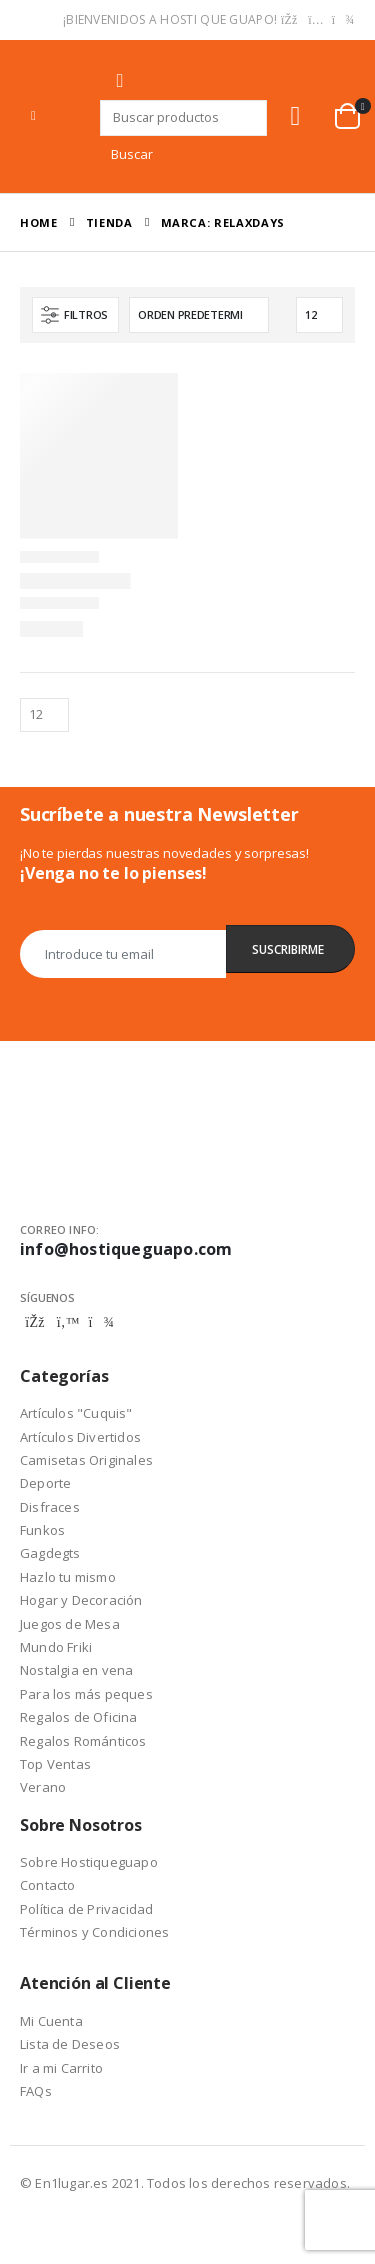 This screenshot has height=2264, width=375. What do you see at coordinates (55, 1764) in the screenshot?
I see `Top Ventas` at bounding box center [55, 1764].